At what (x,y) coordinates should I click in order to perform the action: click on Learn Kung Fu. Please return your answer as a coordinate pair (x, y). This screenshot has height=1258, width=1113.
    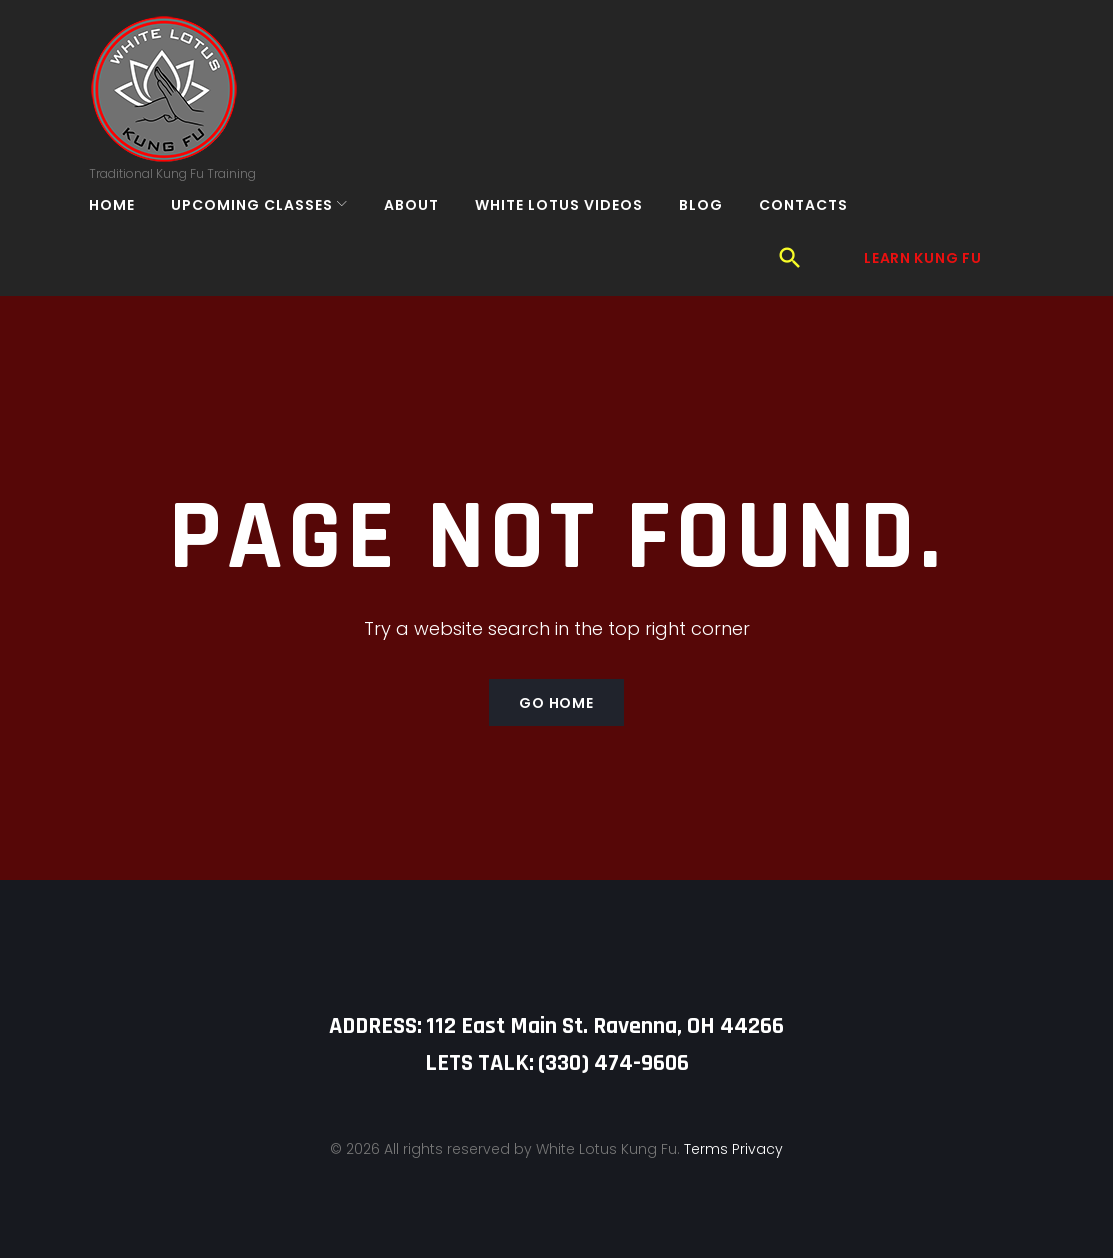
    Looking at the image, I should click on (922, 104).